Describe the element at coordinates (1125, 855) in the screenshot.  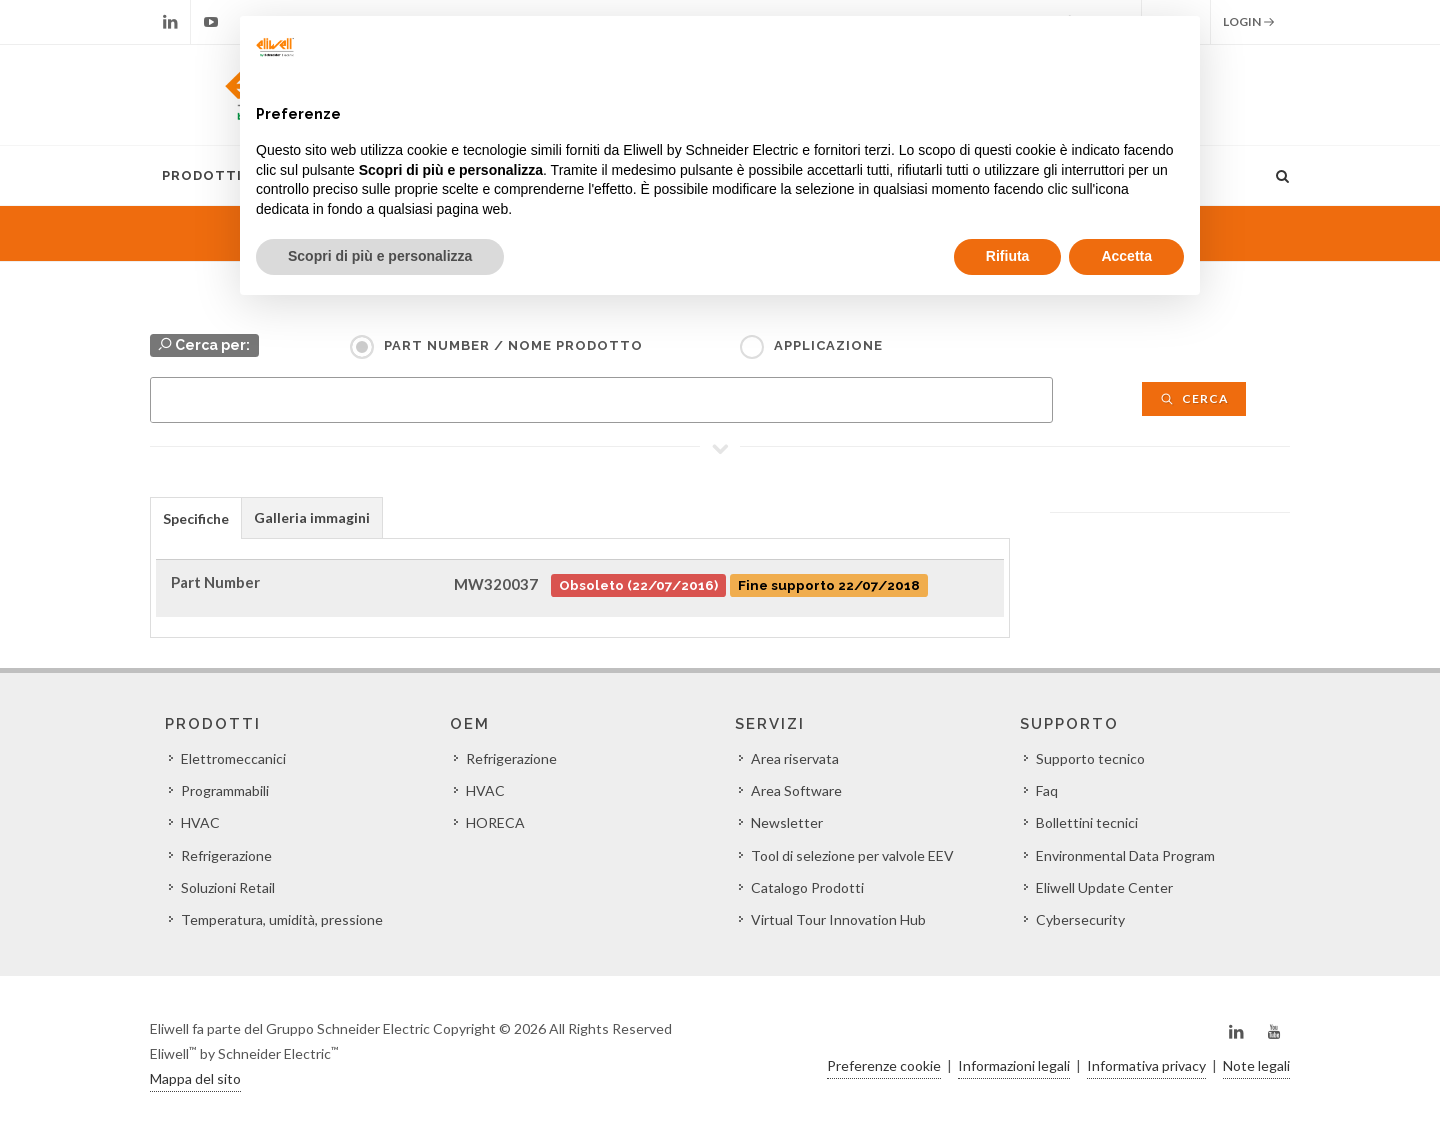
I see `Environmental Data Program` at that location.